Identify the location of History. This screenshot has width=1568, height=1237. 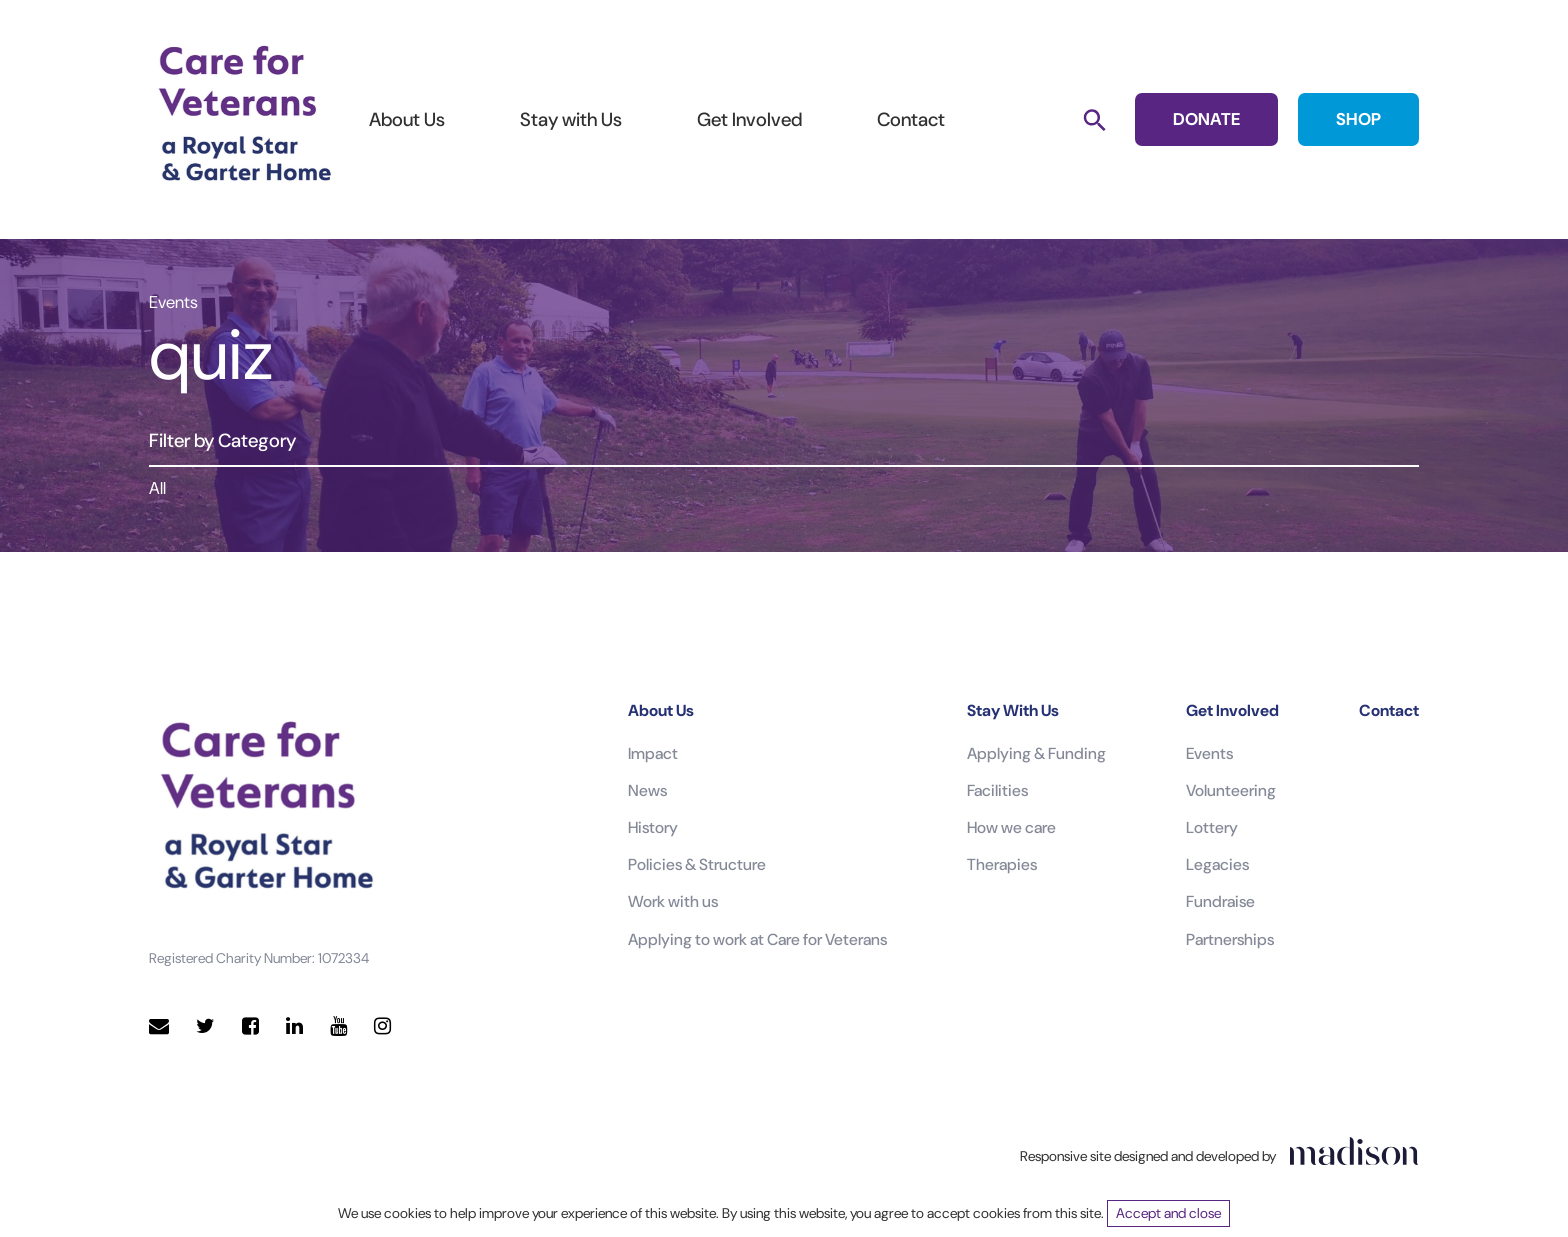
(653, 827).